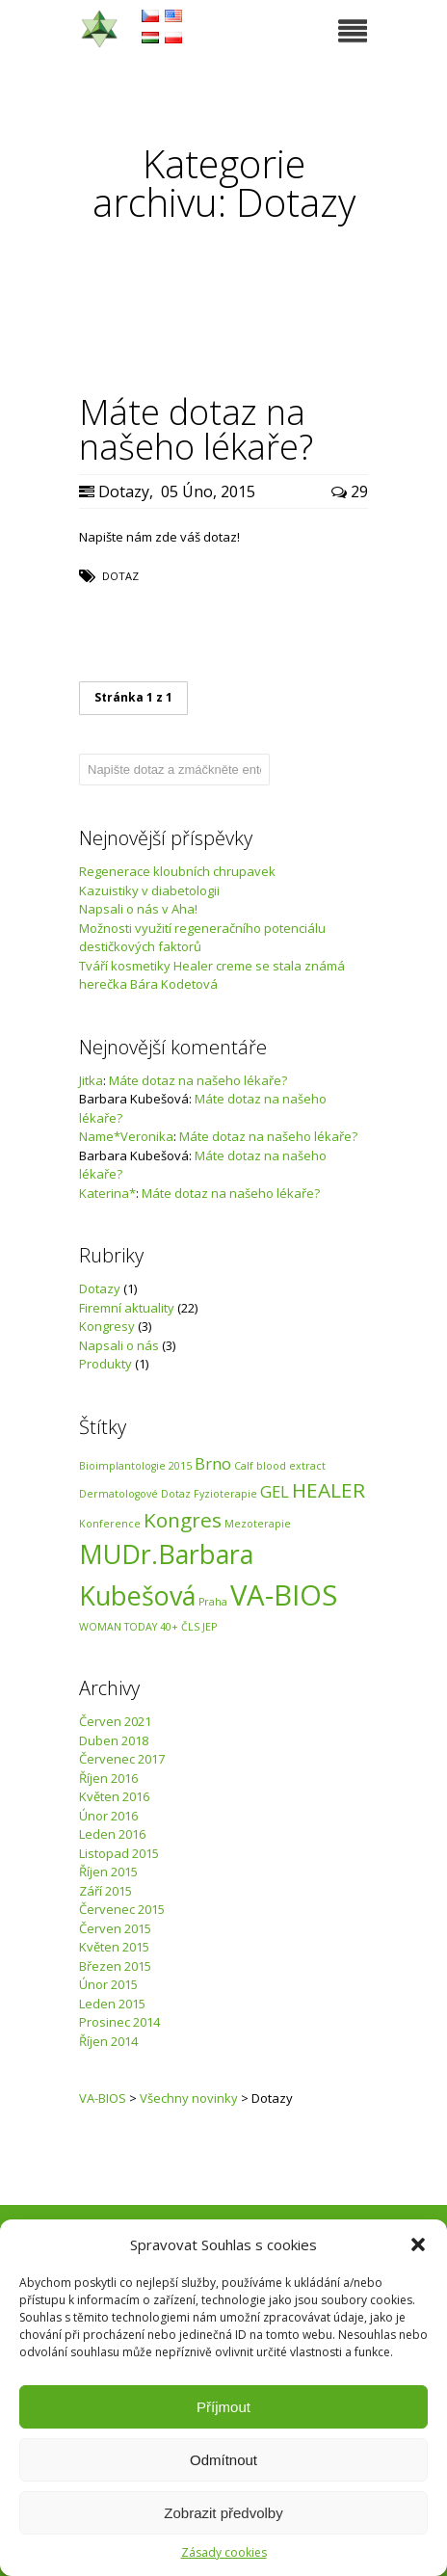 This screenshot has width=447, height=2576. Describe the element at coordinates (108, 1984) in the screenshot. I see `Únor 2015` at that location.